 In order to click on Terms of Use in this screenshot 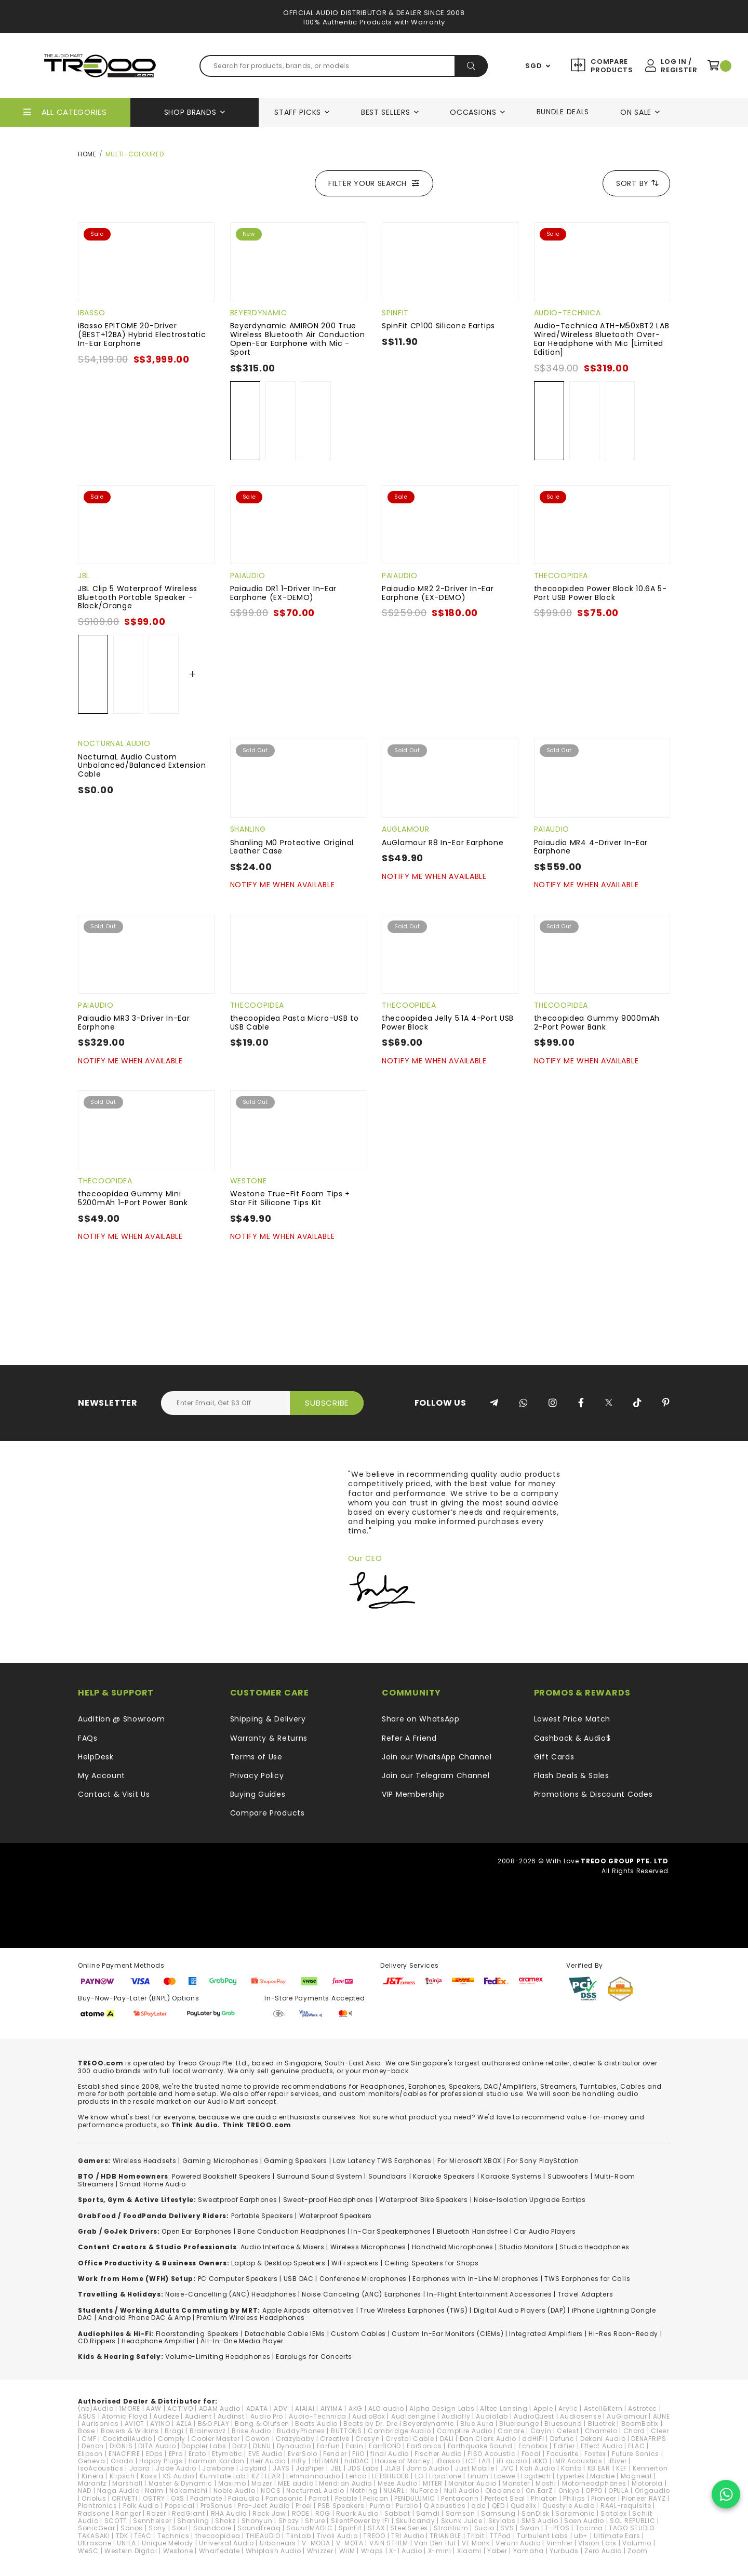, I will do `click(256, 1756)`.